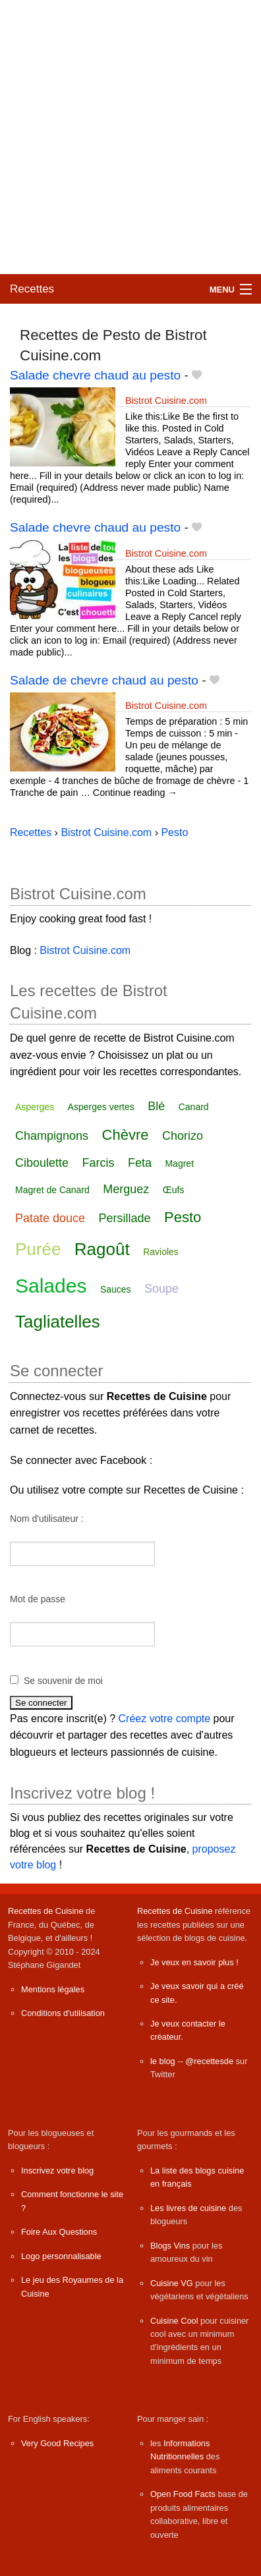 The height and width of the screenshot is (2576, 261). I want to click on Ravioles, so click(161, 1251).